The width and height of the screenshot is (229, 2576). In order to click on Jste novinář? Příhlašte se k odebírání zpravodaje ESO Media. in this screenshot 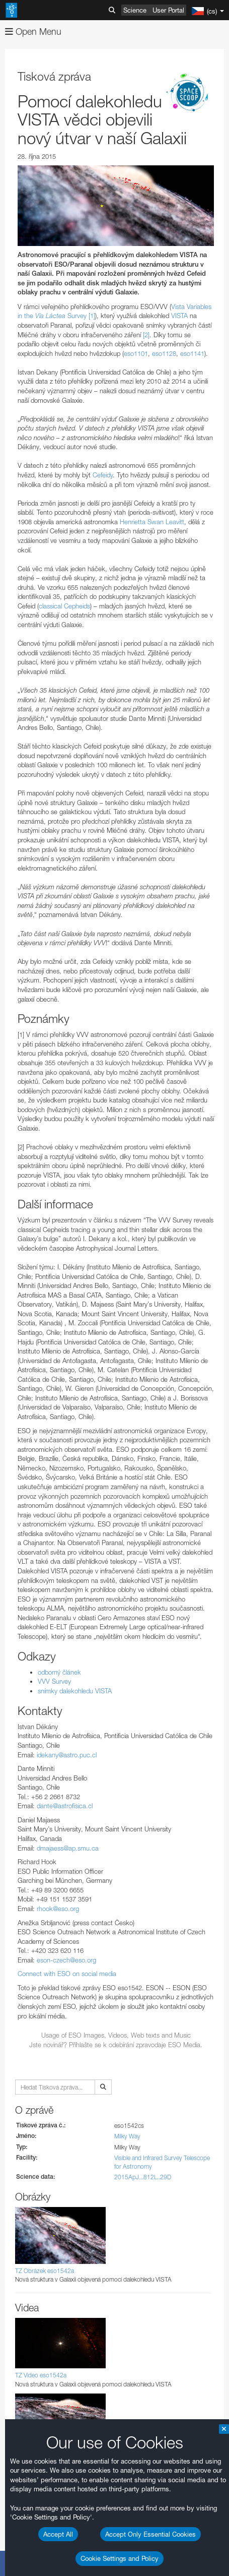, I will do `click(115, 2045)`.